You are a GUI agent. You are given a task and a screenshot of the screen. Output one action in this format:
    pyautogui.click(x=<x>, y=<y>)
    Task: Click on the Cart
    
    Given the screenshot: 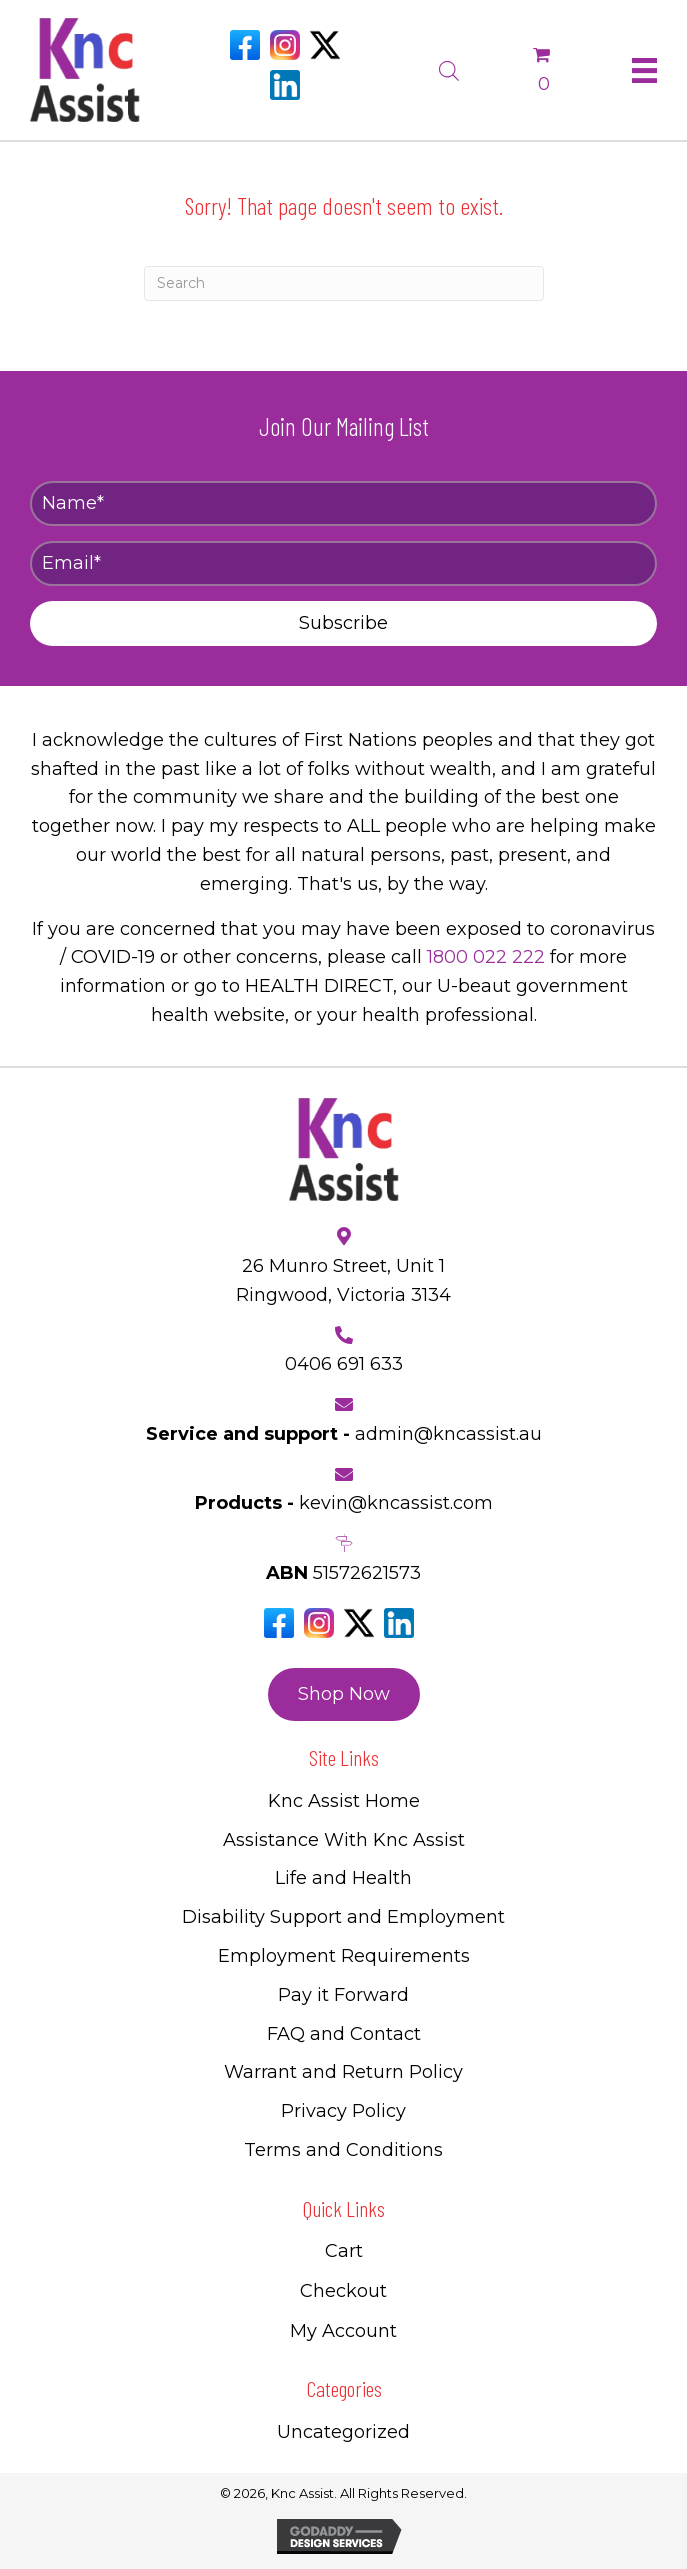 What is the action you would take?
    pyautogui.click(x=344, y=2251)
    